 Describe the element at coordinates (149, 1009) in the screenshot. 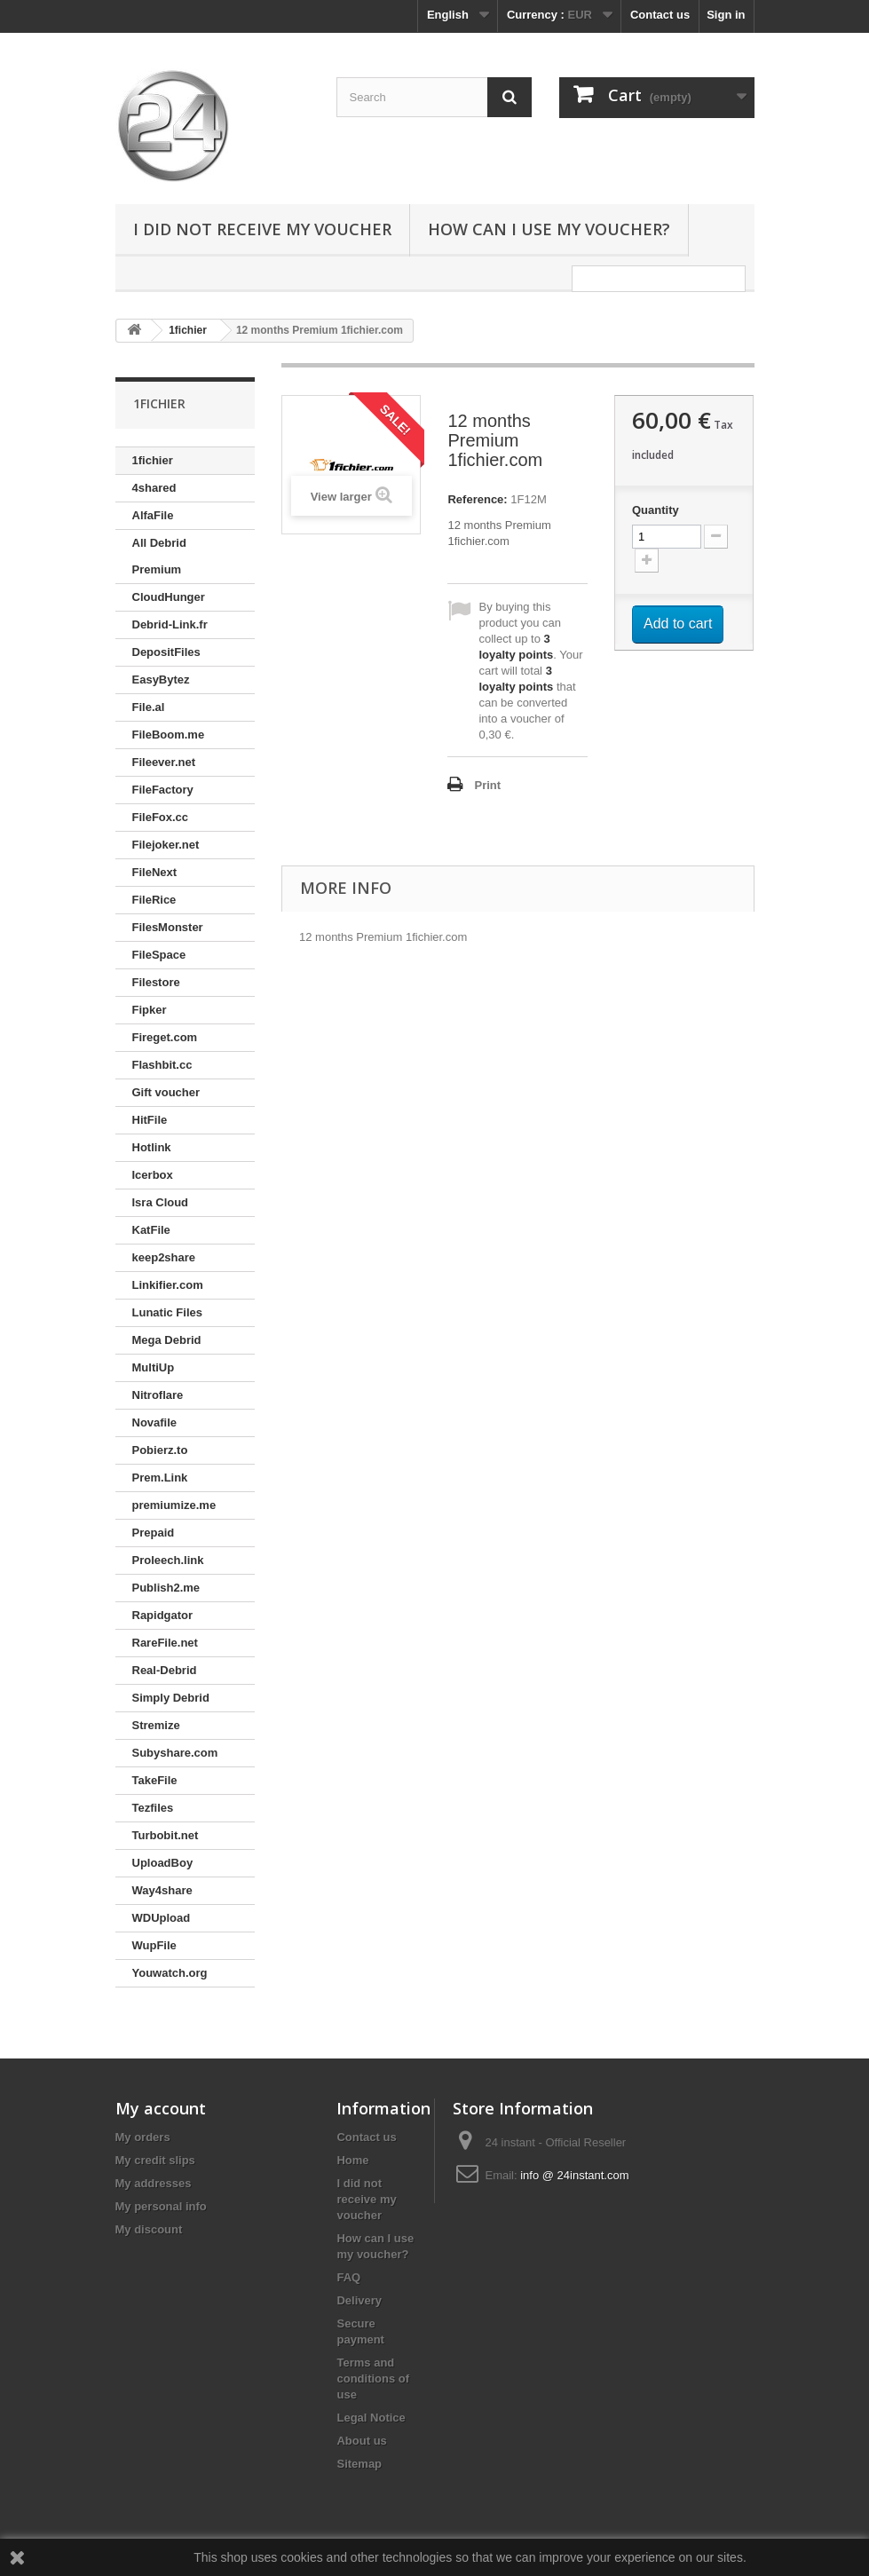

I see `Fipker` at that location.